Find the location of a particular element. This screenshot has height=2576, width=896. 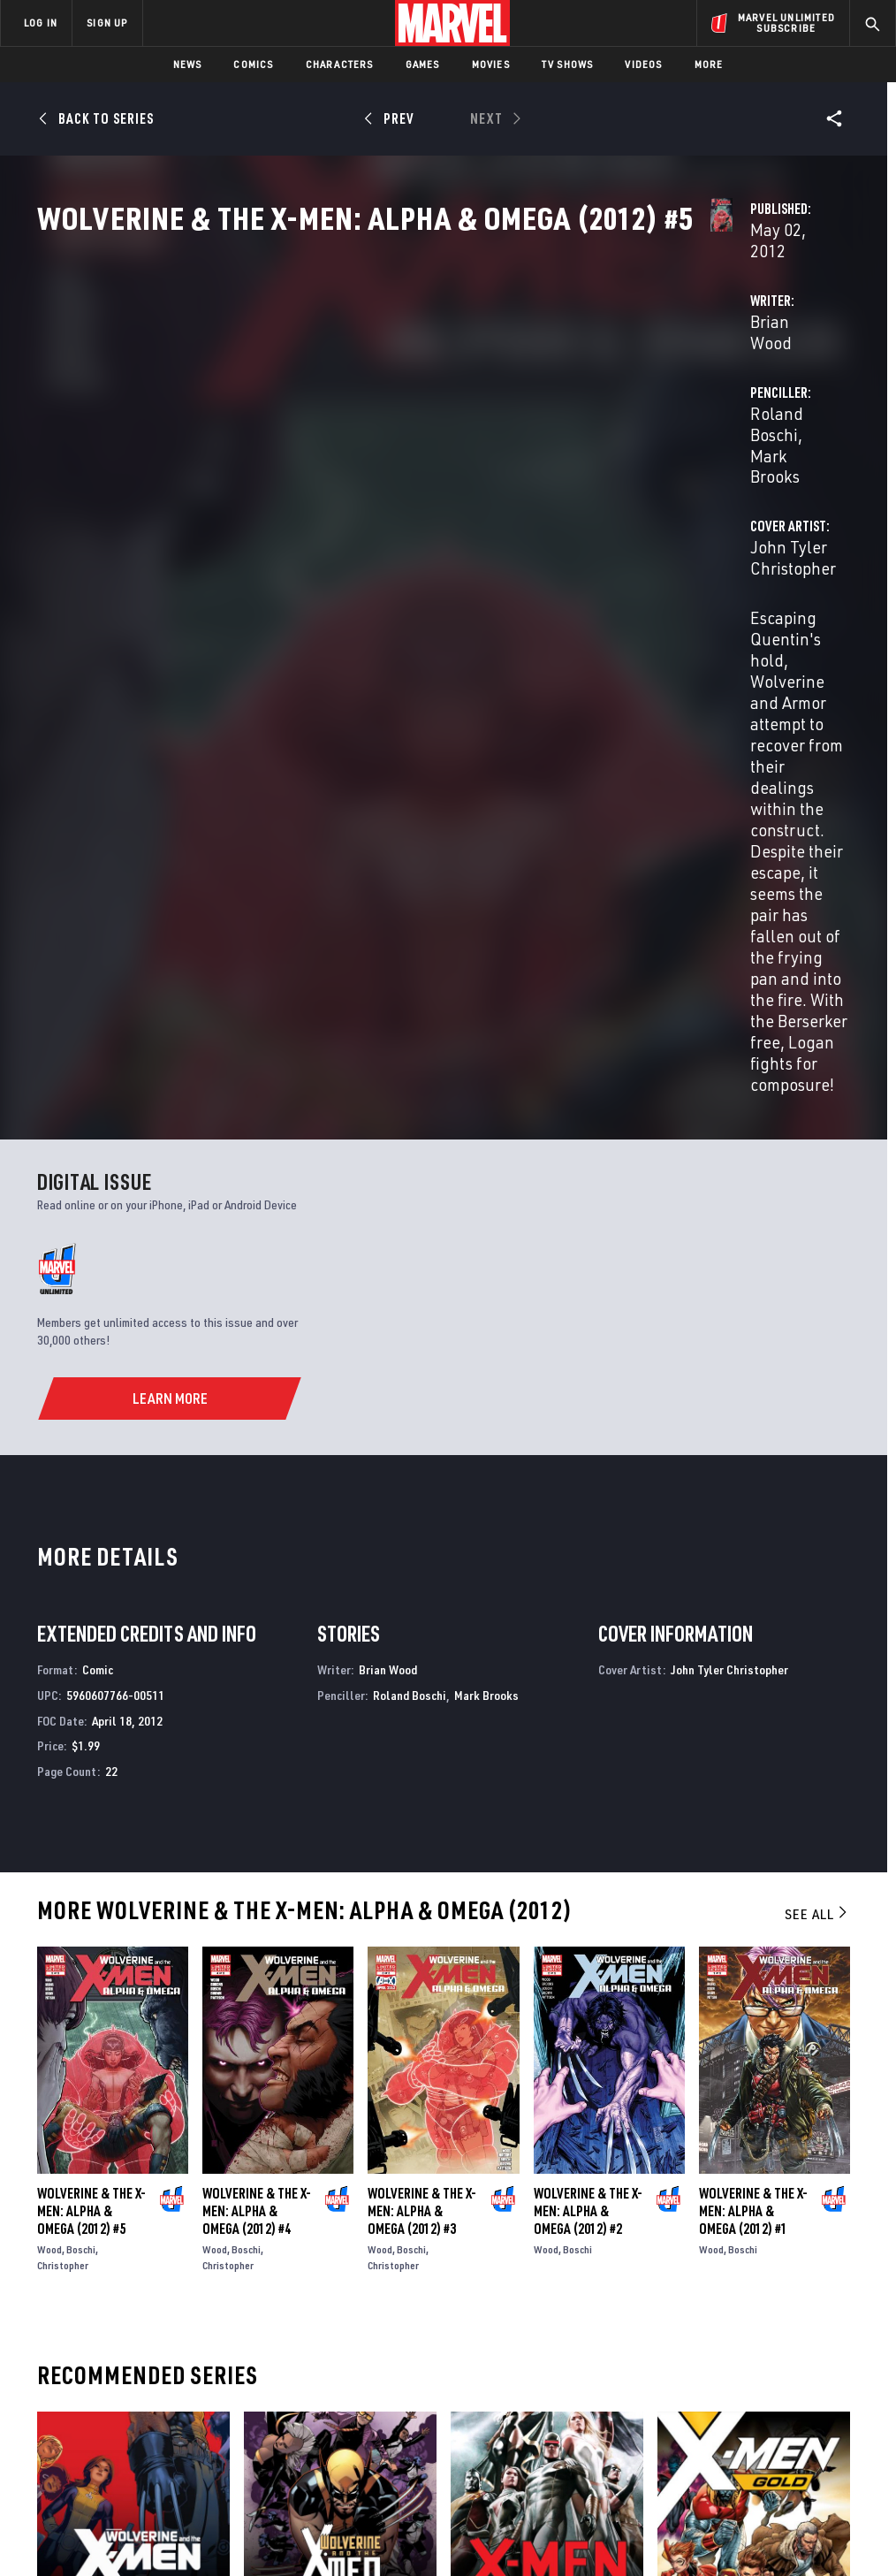

Marvelhq.com is located at coordinates (335, 2358).